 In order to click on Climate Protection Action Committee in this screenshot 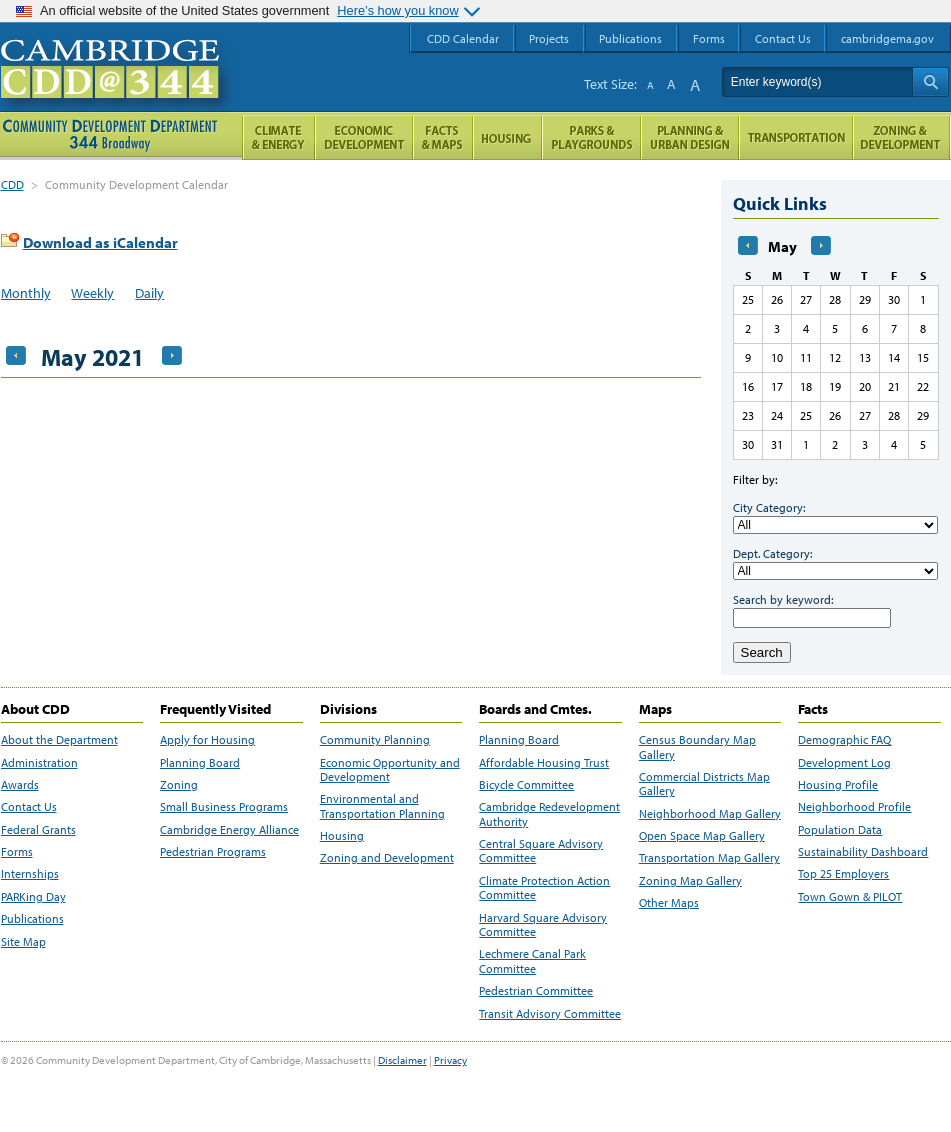, I will do `click(544, 888)`.